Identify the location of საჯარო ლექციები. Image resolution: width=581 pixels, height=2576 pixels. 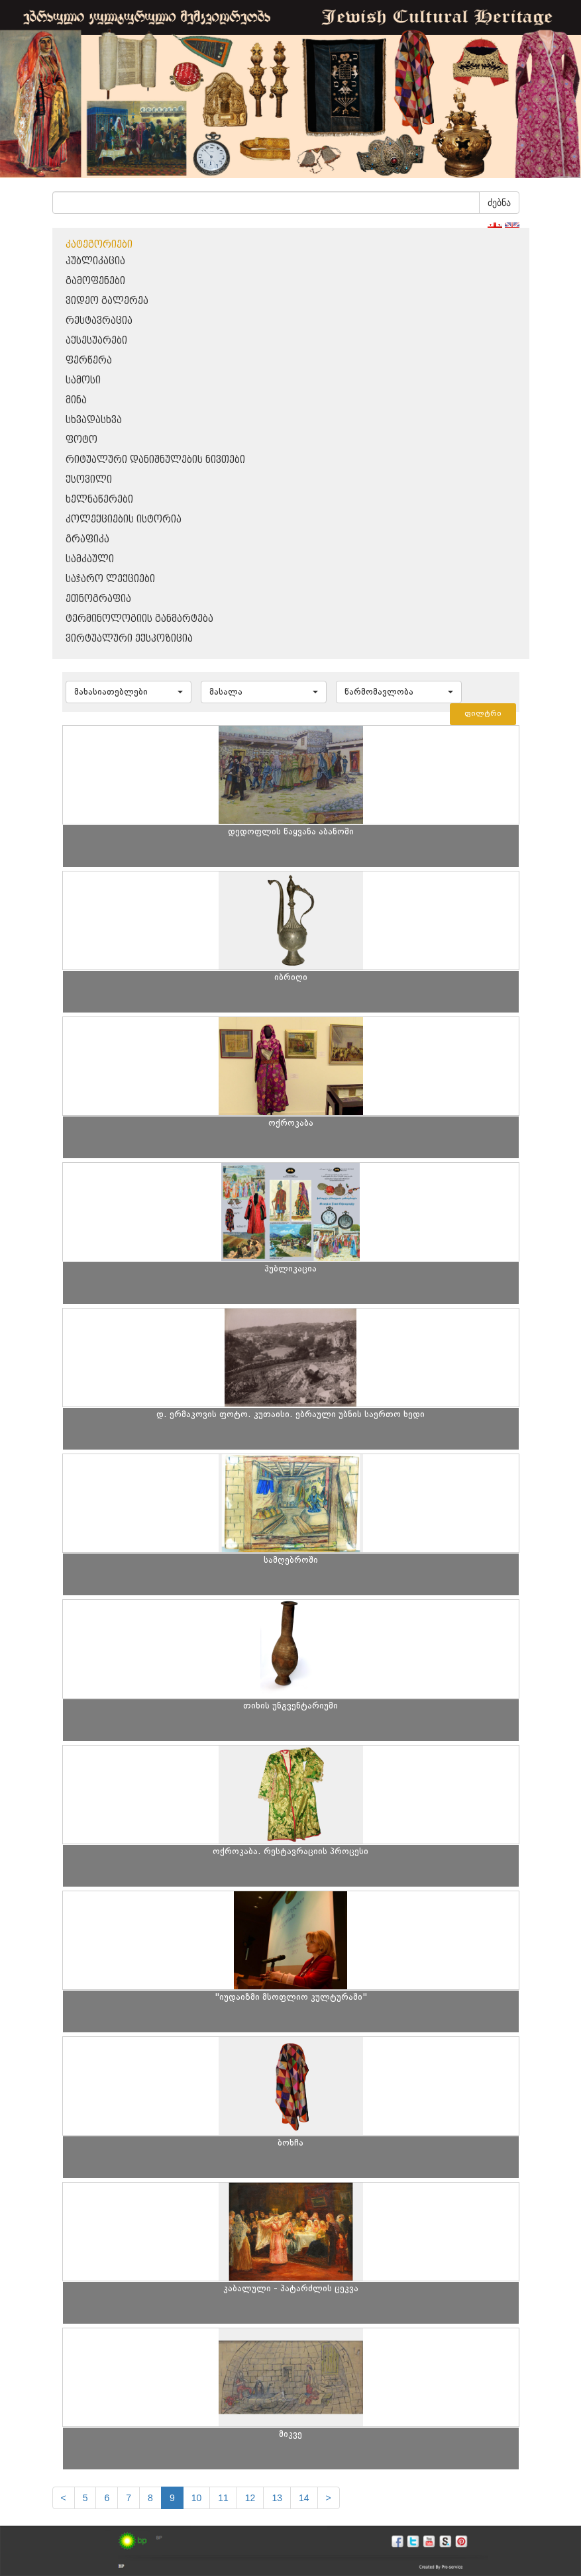
(110, 579).